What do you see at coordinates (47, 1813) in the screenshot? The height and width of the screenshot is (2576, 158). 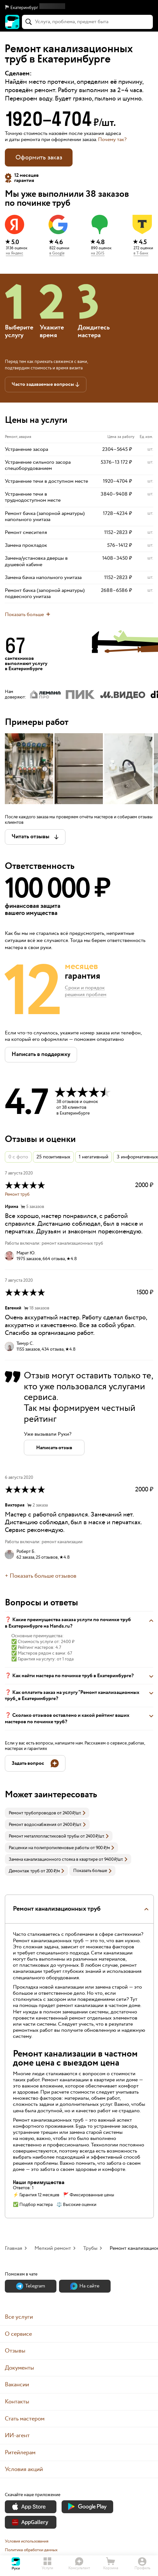 I see `[link]` at bounding box center [47, 1813].